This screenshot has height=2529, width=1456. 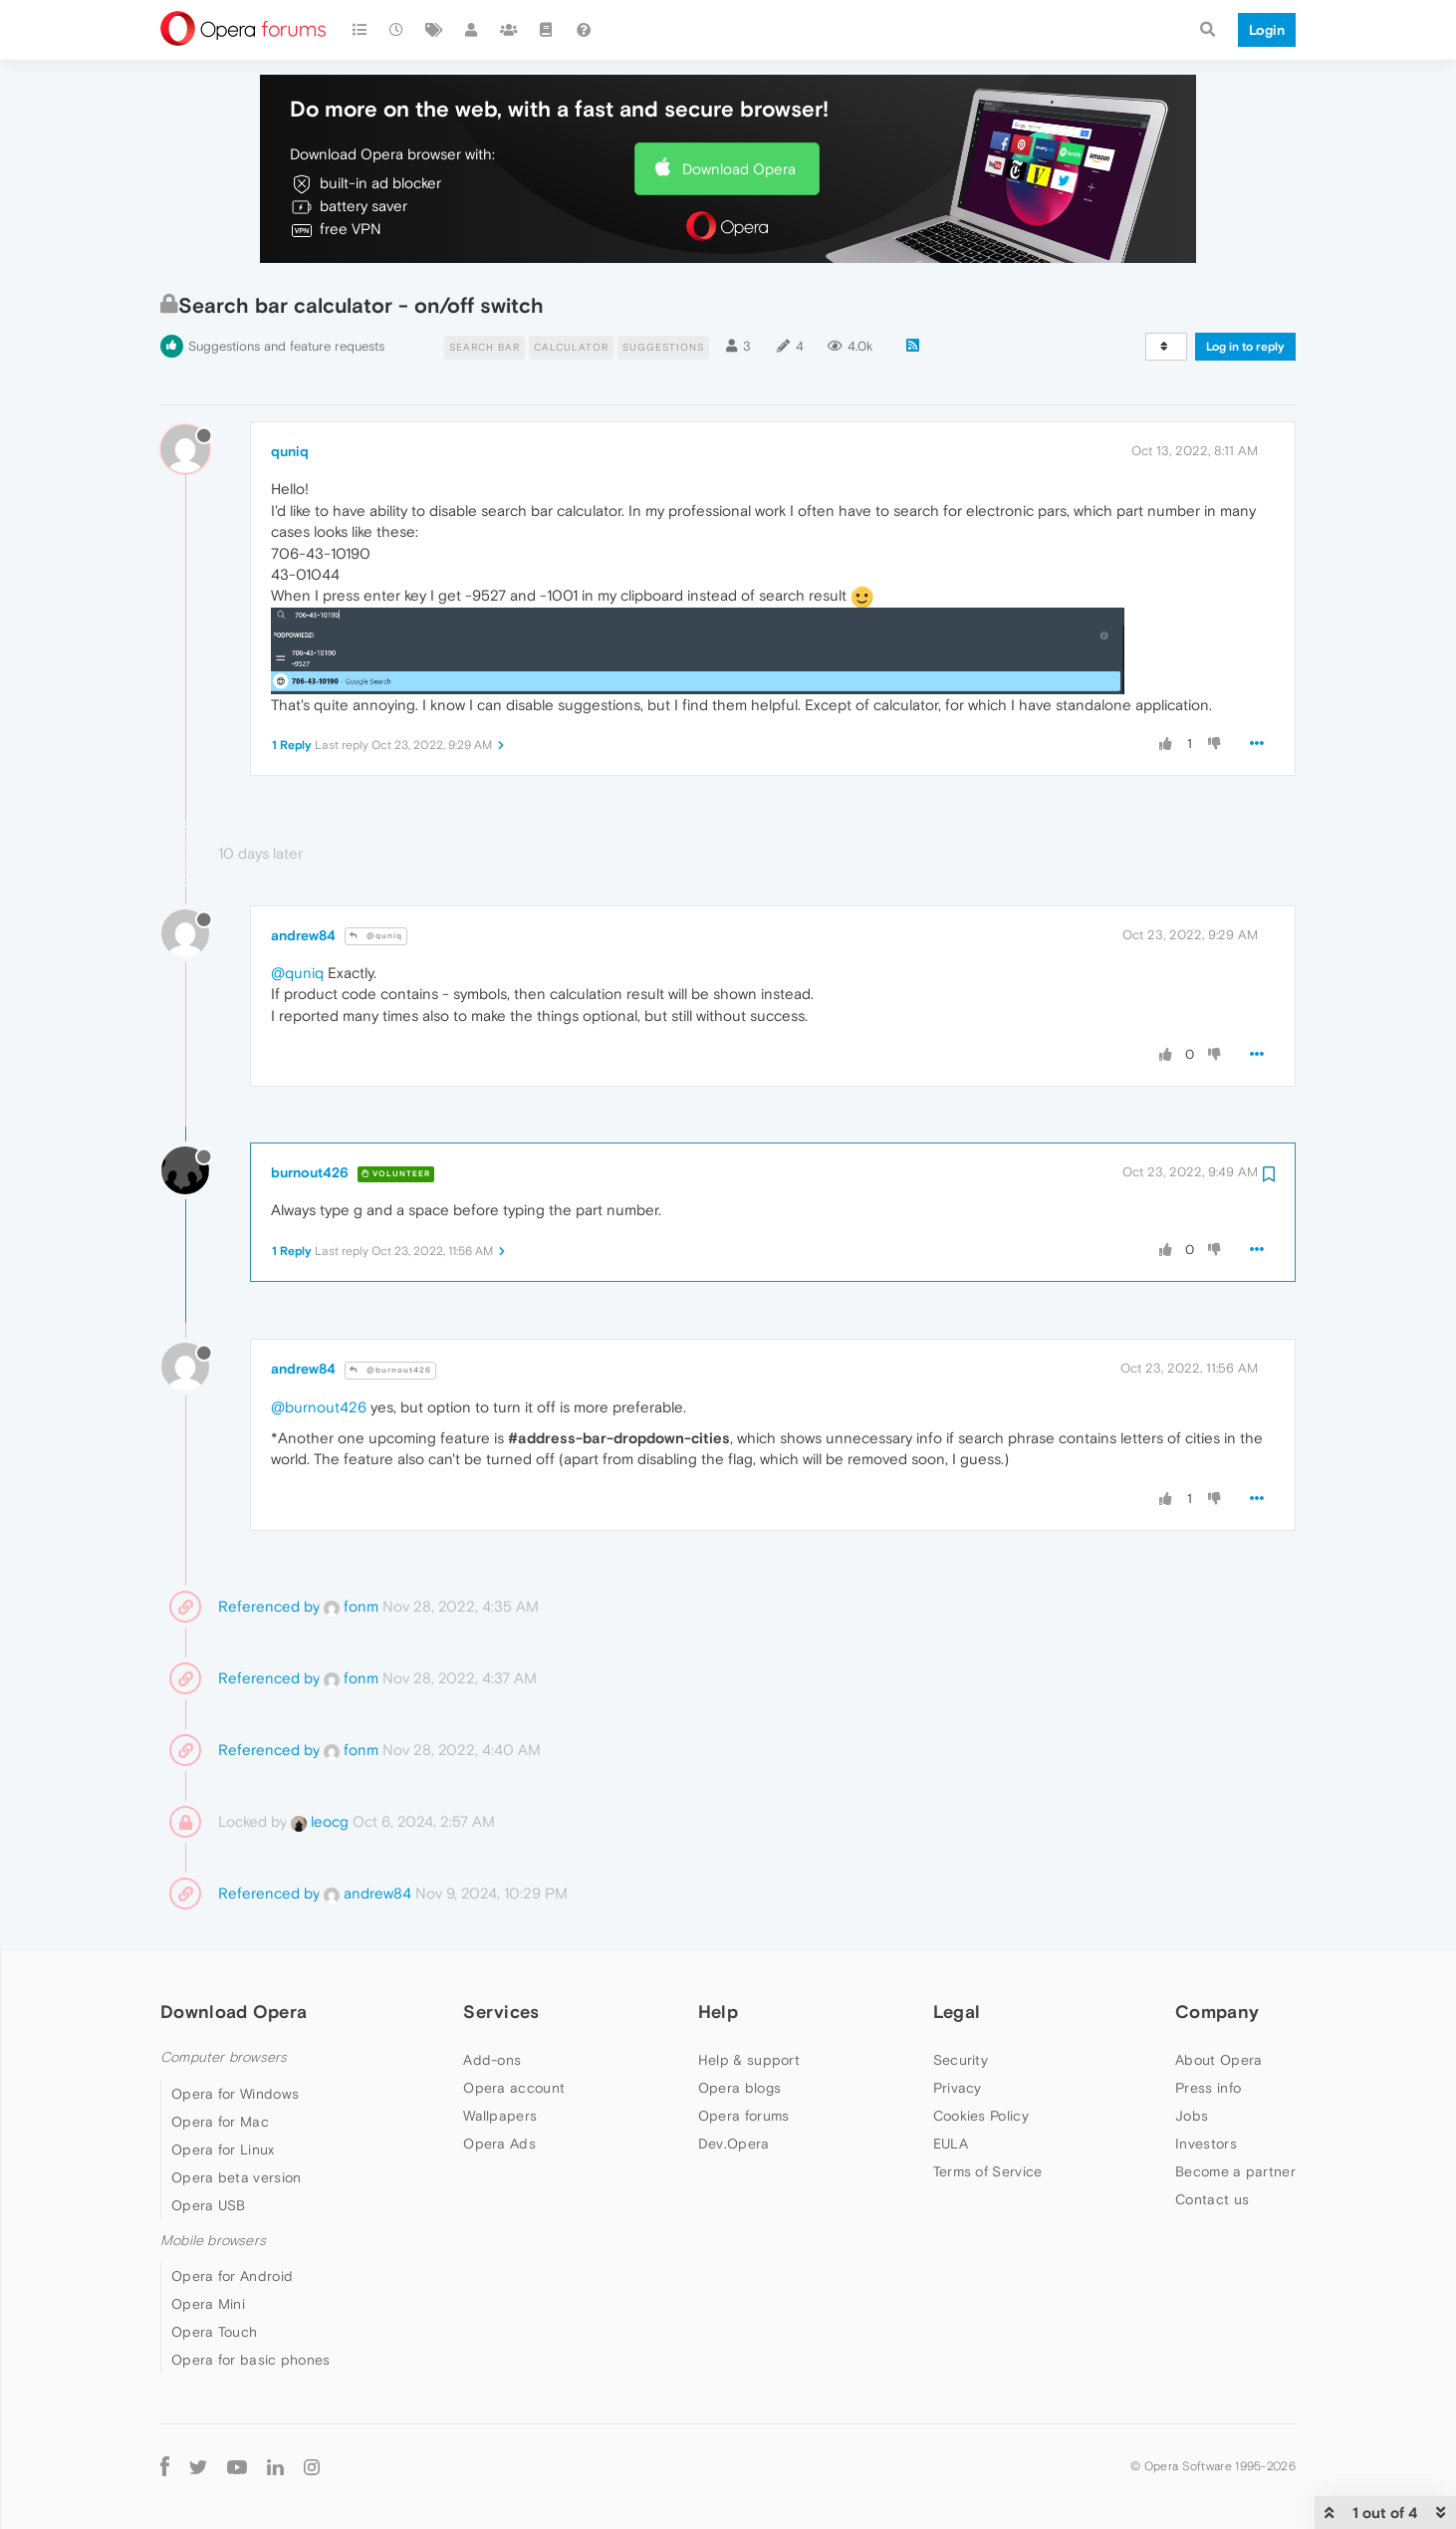 I want to click on Opera Ads, so click(x=499, y=2143).